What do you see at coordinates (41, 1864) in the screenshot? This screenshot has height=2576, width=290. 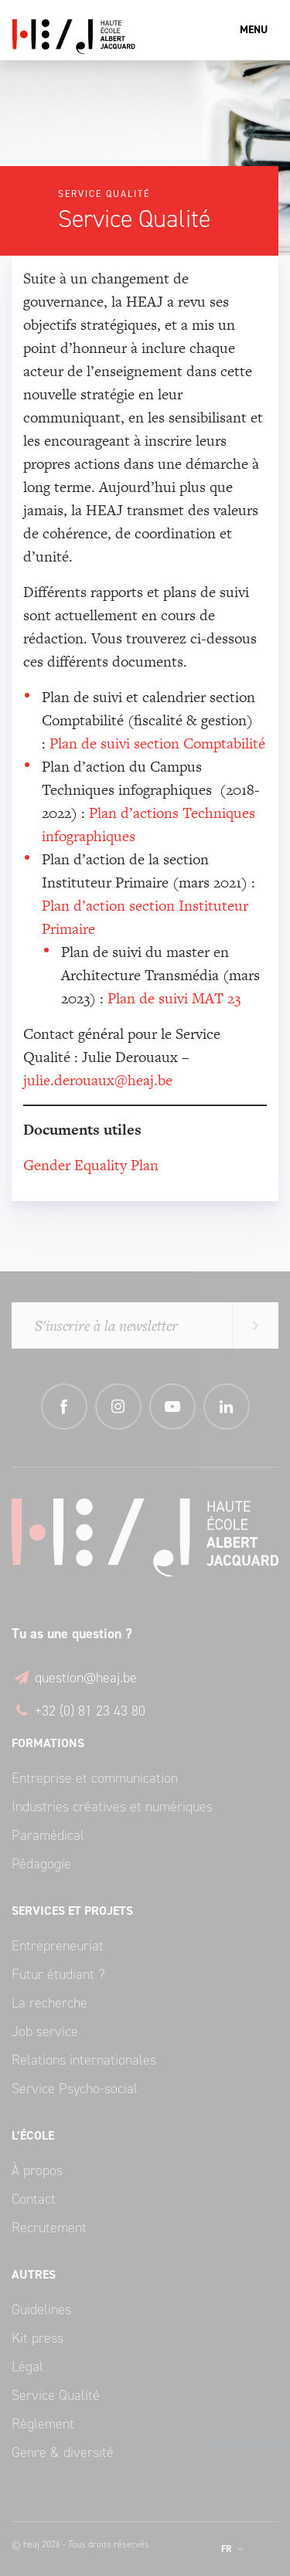 I see `Pédagogie` at bounding box center [41, 1864].